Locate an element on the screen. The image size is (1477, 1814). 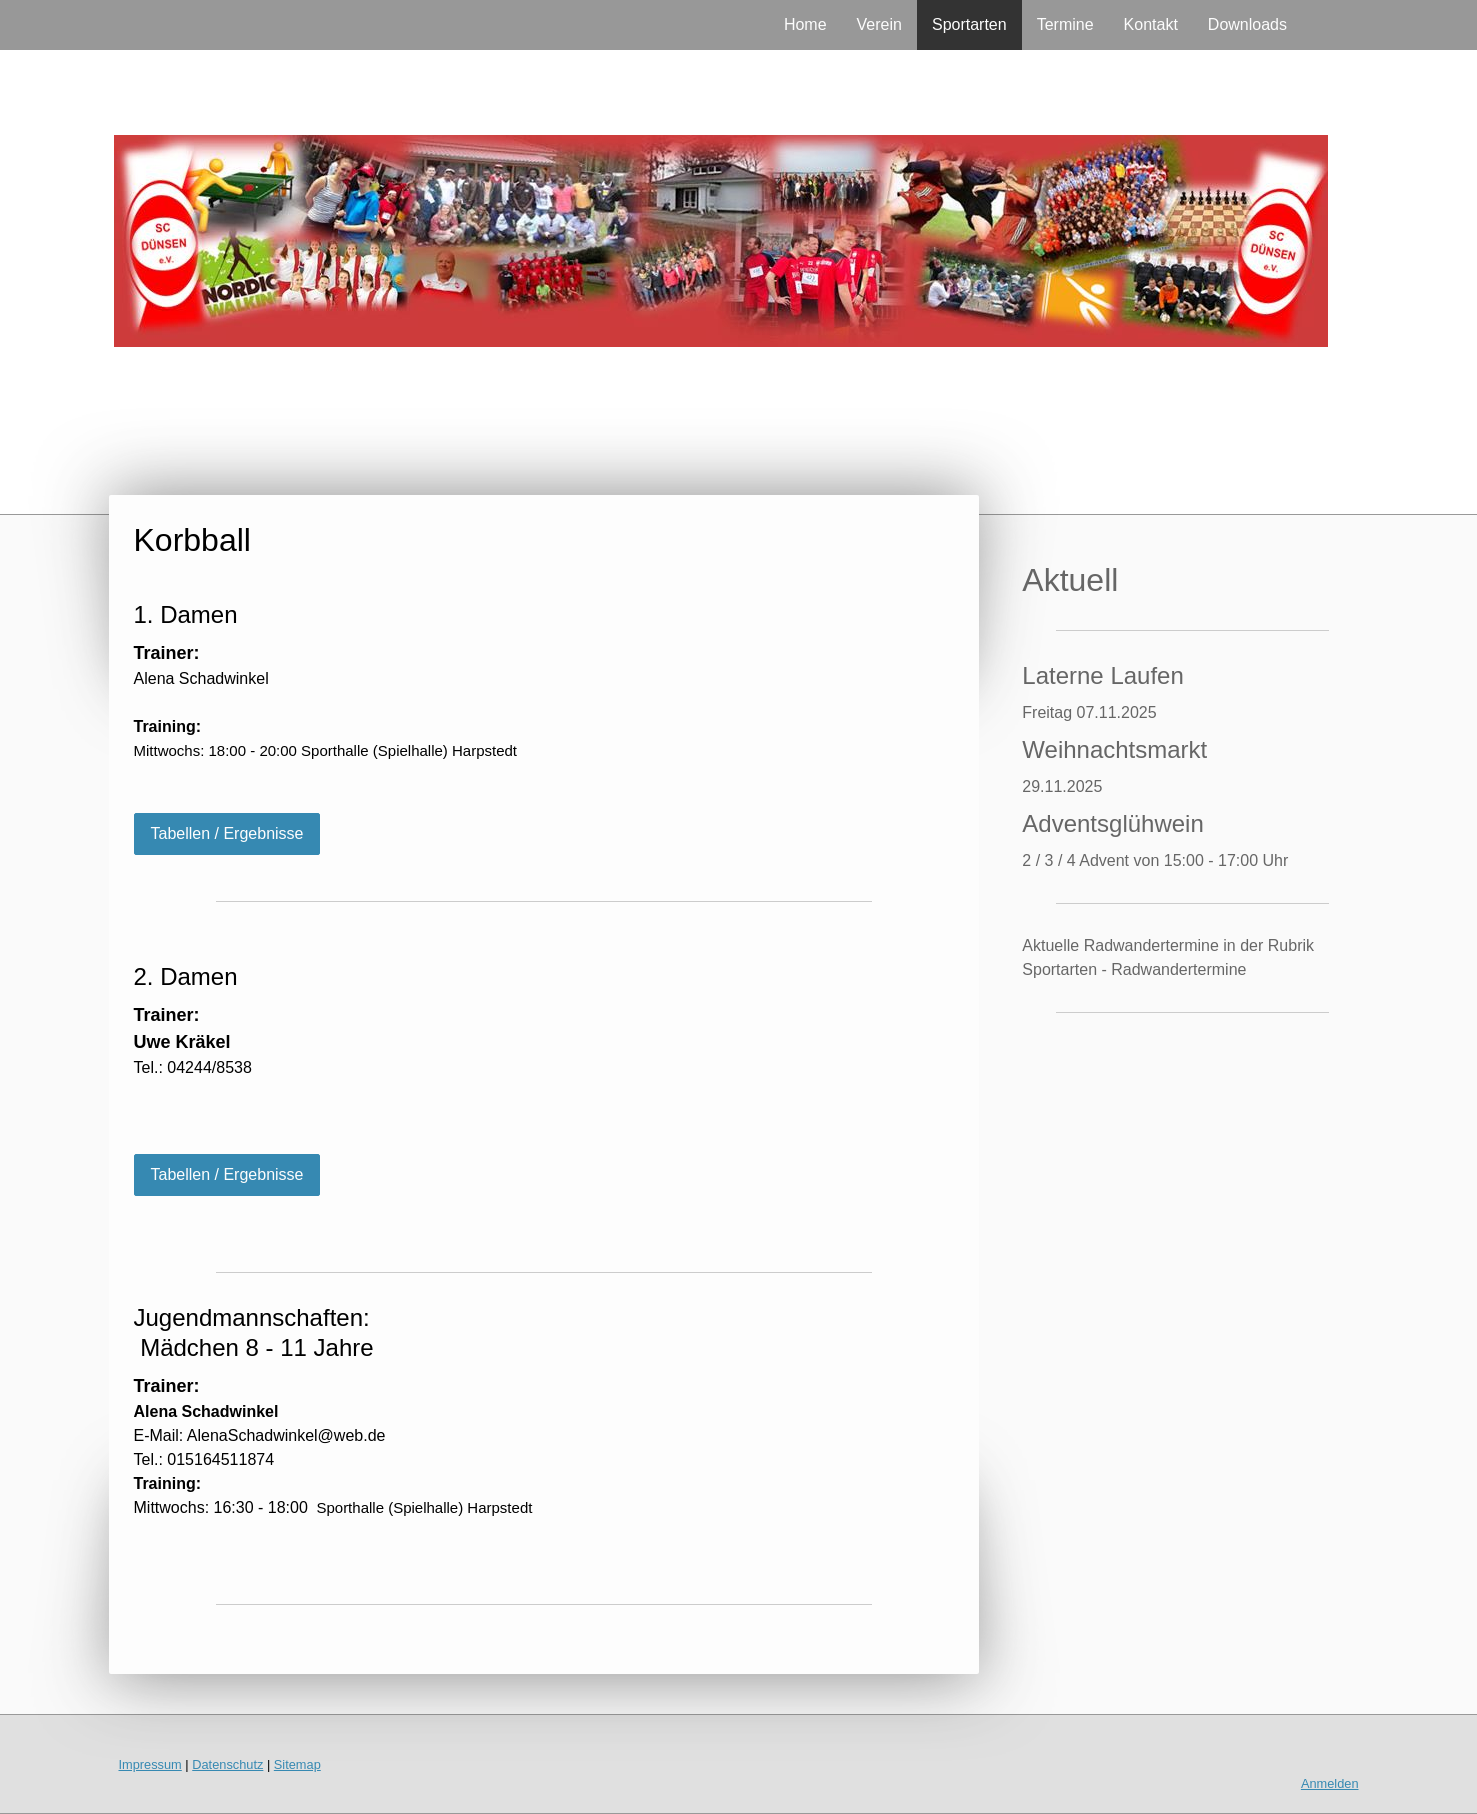
Sitemap is located at coordinates (297, 1764).